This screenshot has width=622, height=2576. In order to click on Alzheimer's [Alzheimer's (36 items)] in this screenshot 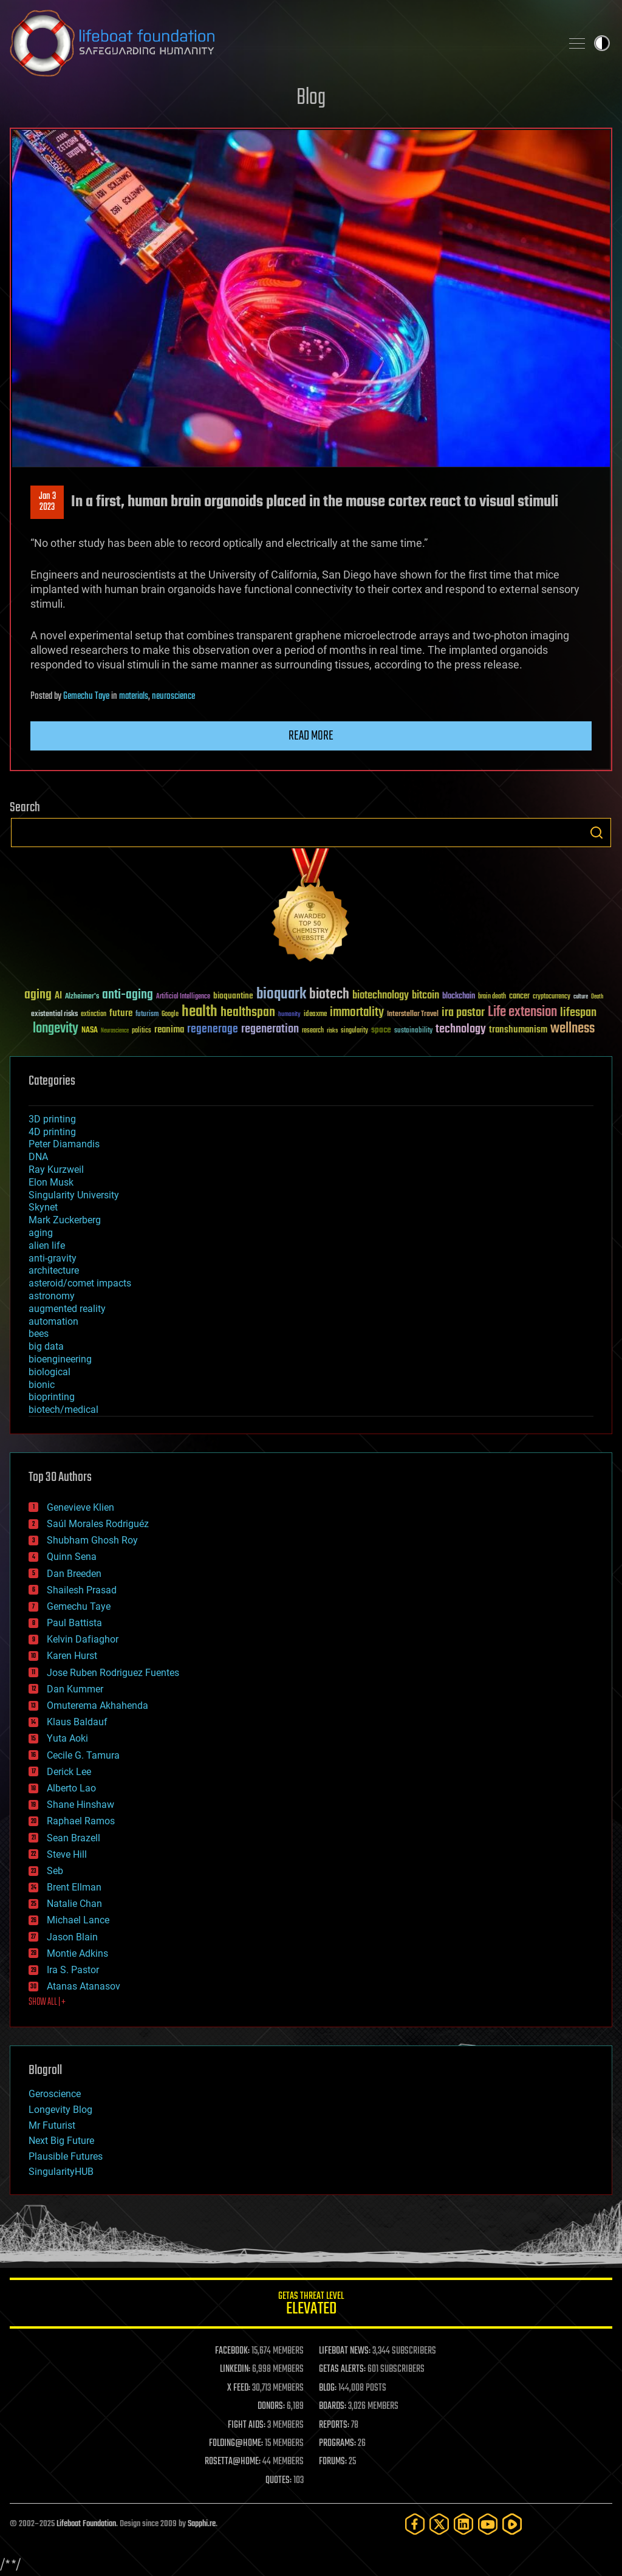, I will do `click(82, 996)`.